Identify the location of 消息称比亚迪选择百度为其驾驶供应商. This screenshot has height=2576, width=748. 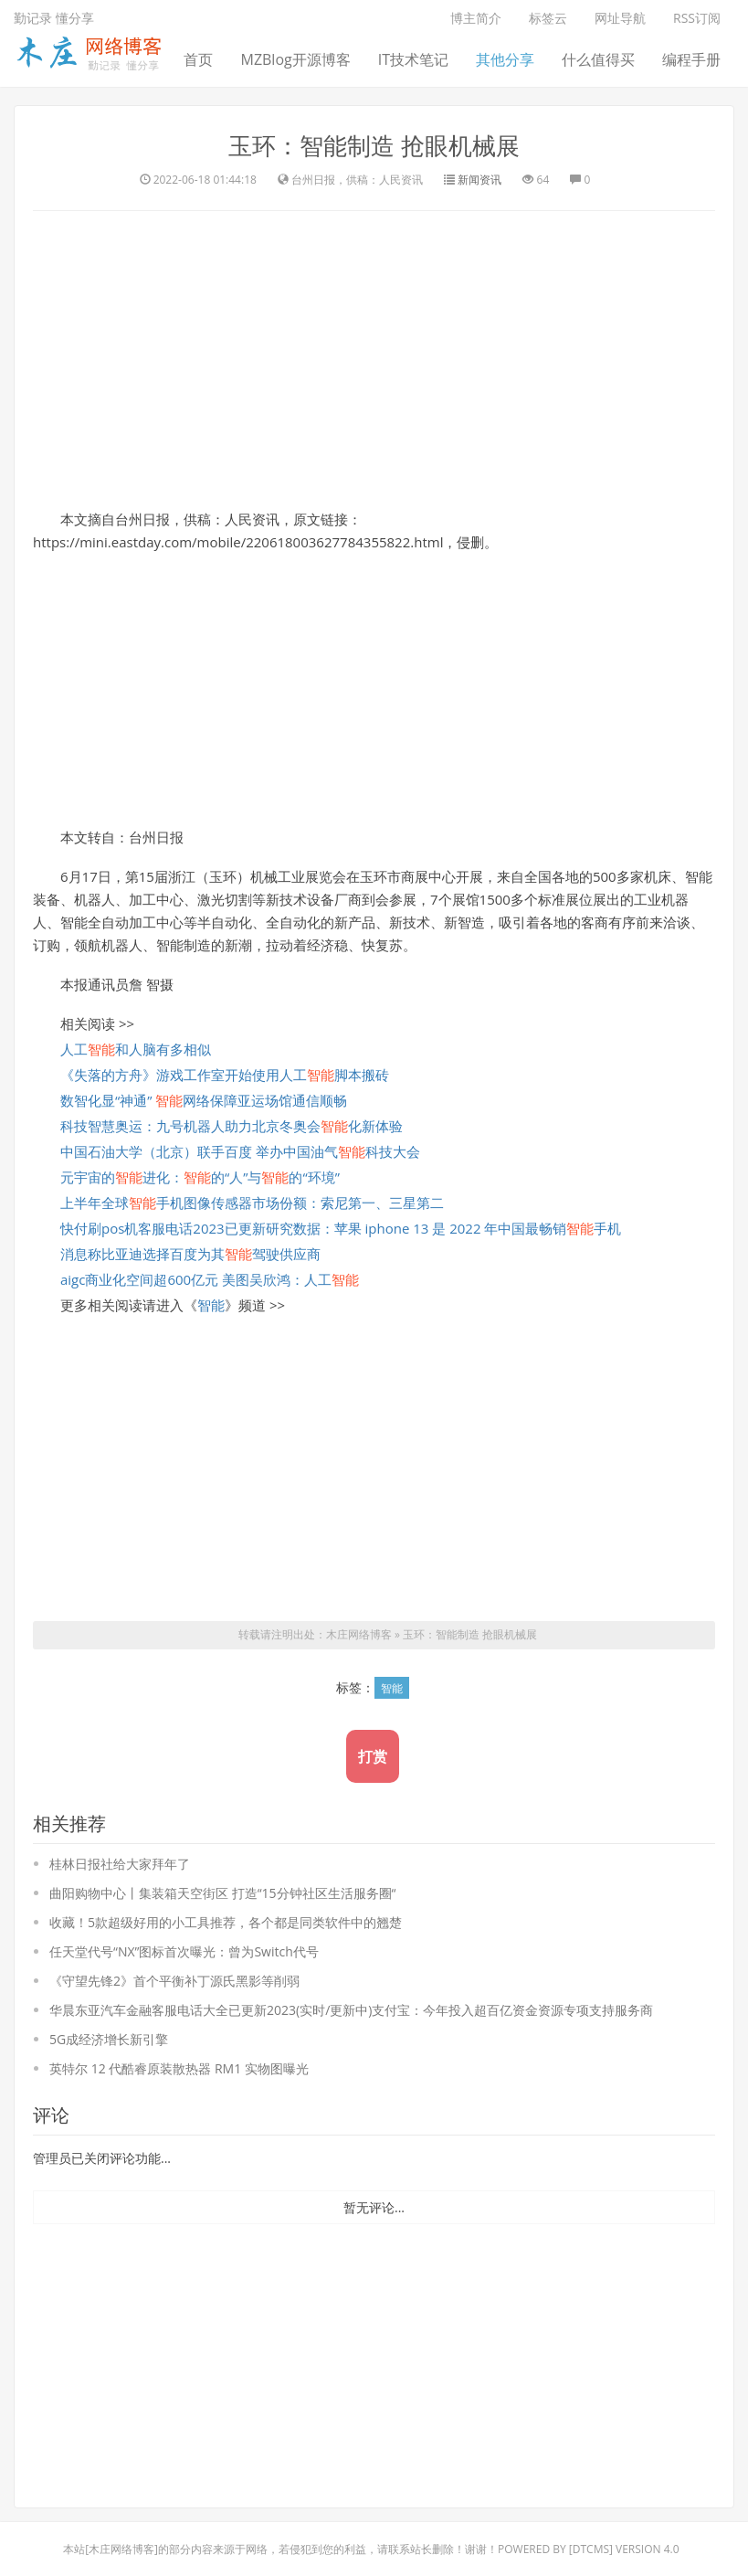
(190, 1253).